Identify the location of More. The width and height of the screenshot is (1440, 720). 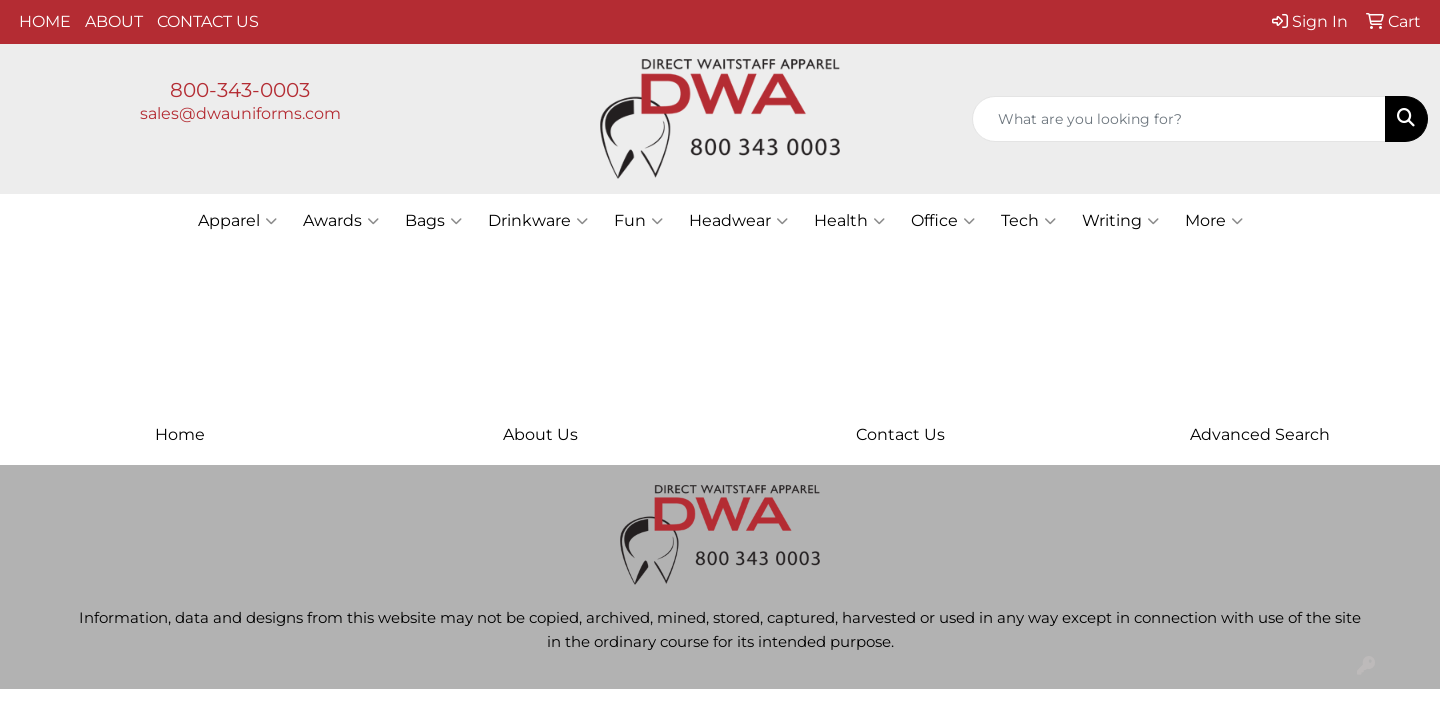
(1214, 221).